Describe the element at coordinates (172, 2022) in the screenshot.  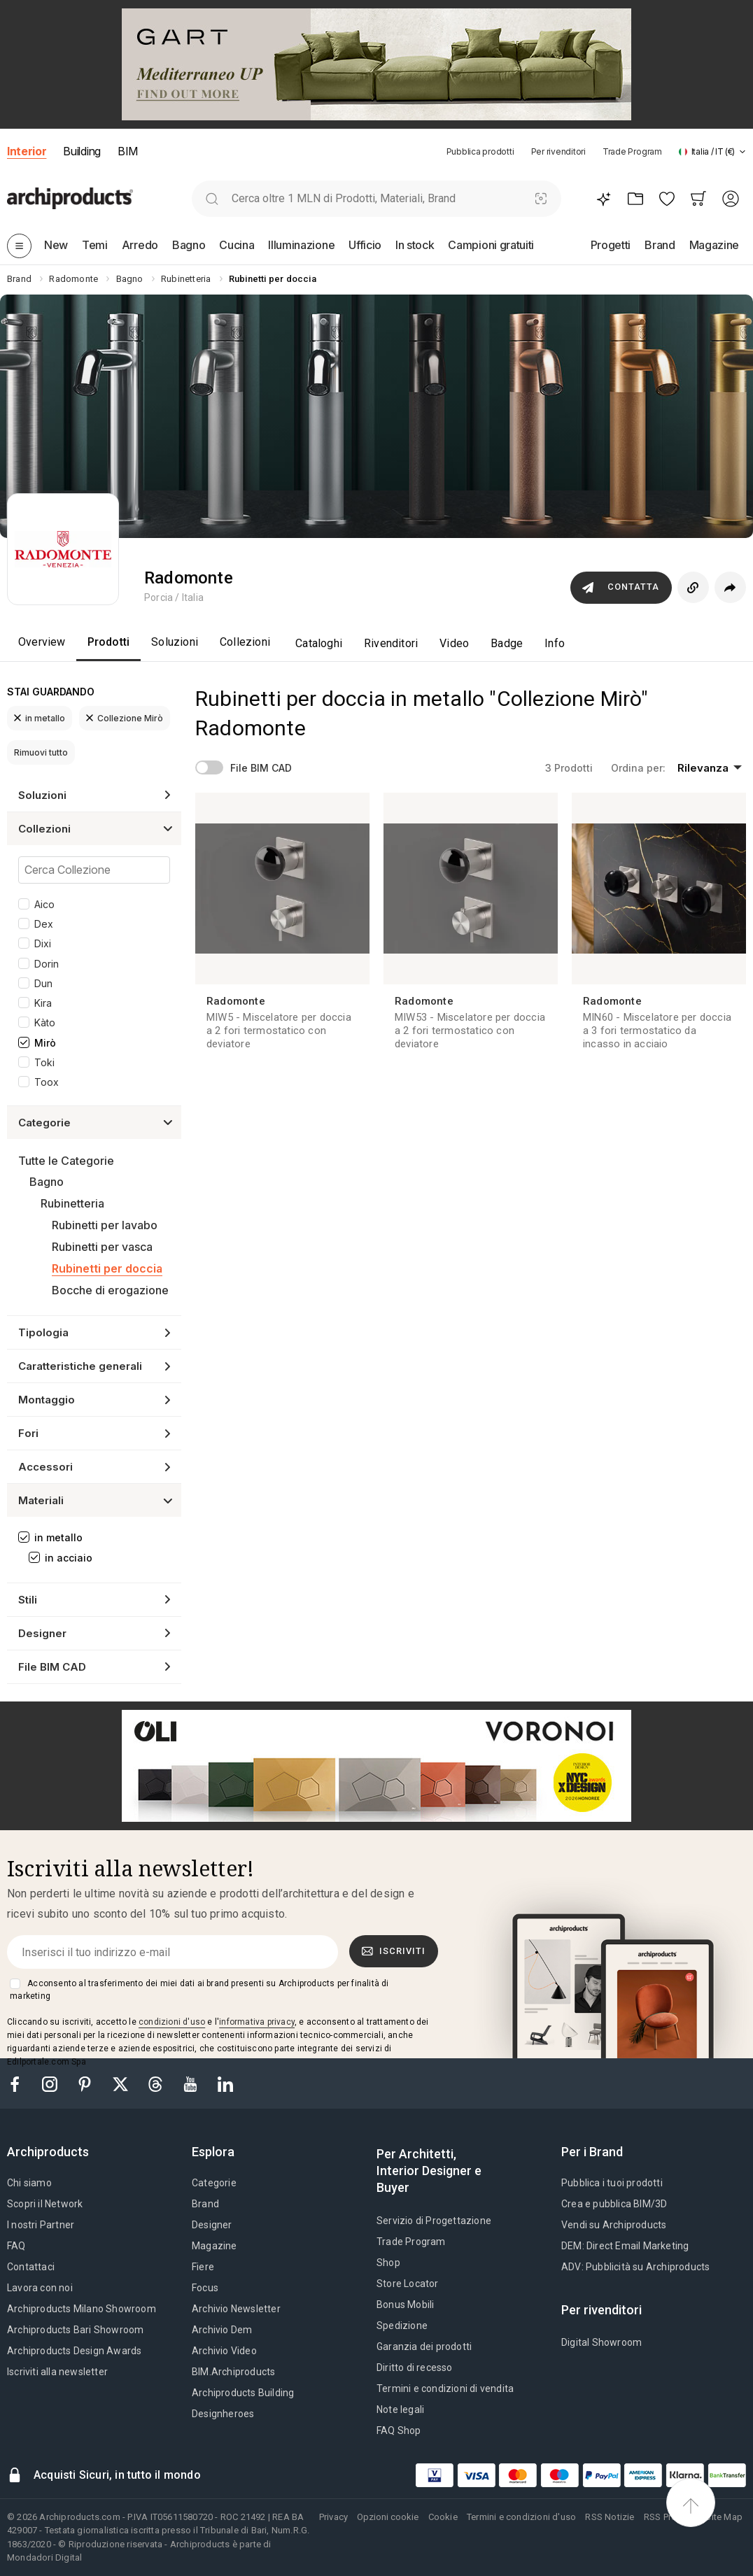
I see `condizioni d'uso` at that location.